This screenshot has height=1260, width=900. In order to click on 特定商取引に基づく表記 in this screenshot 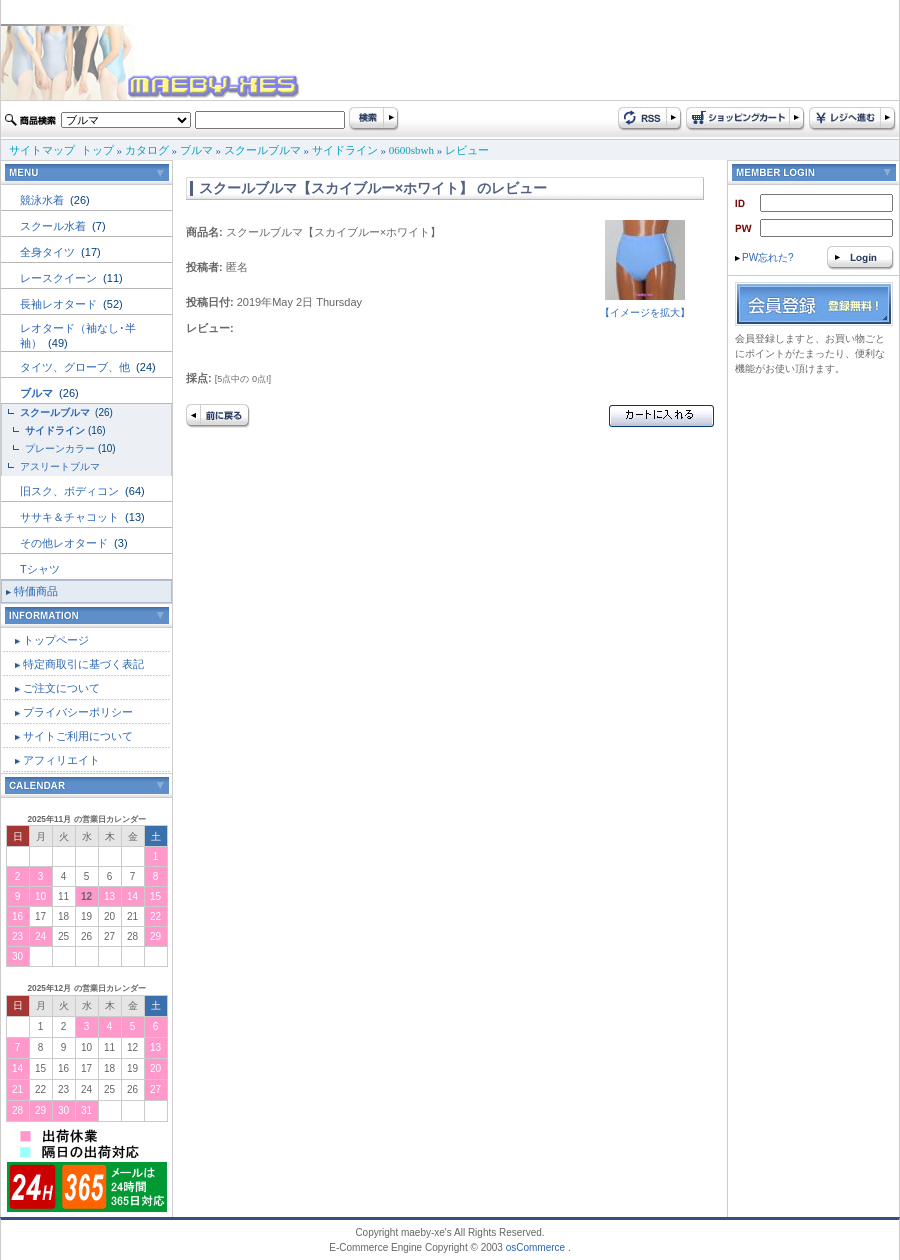, I will do `click(83, 664)`.